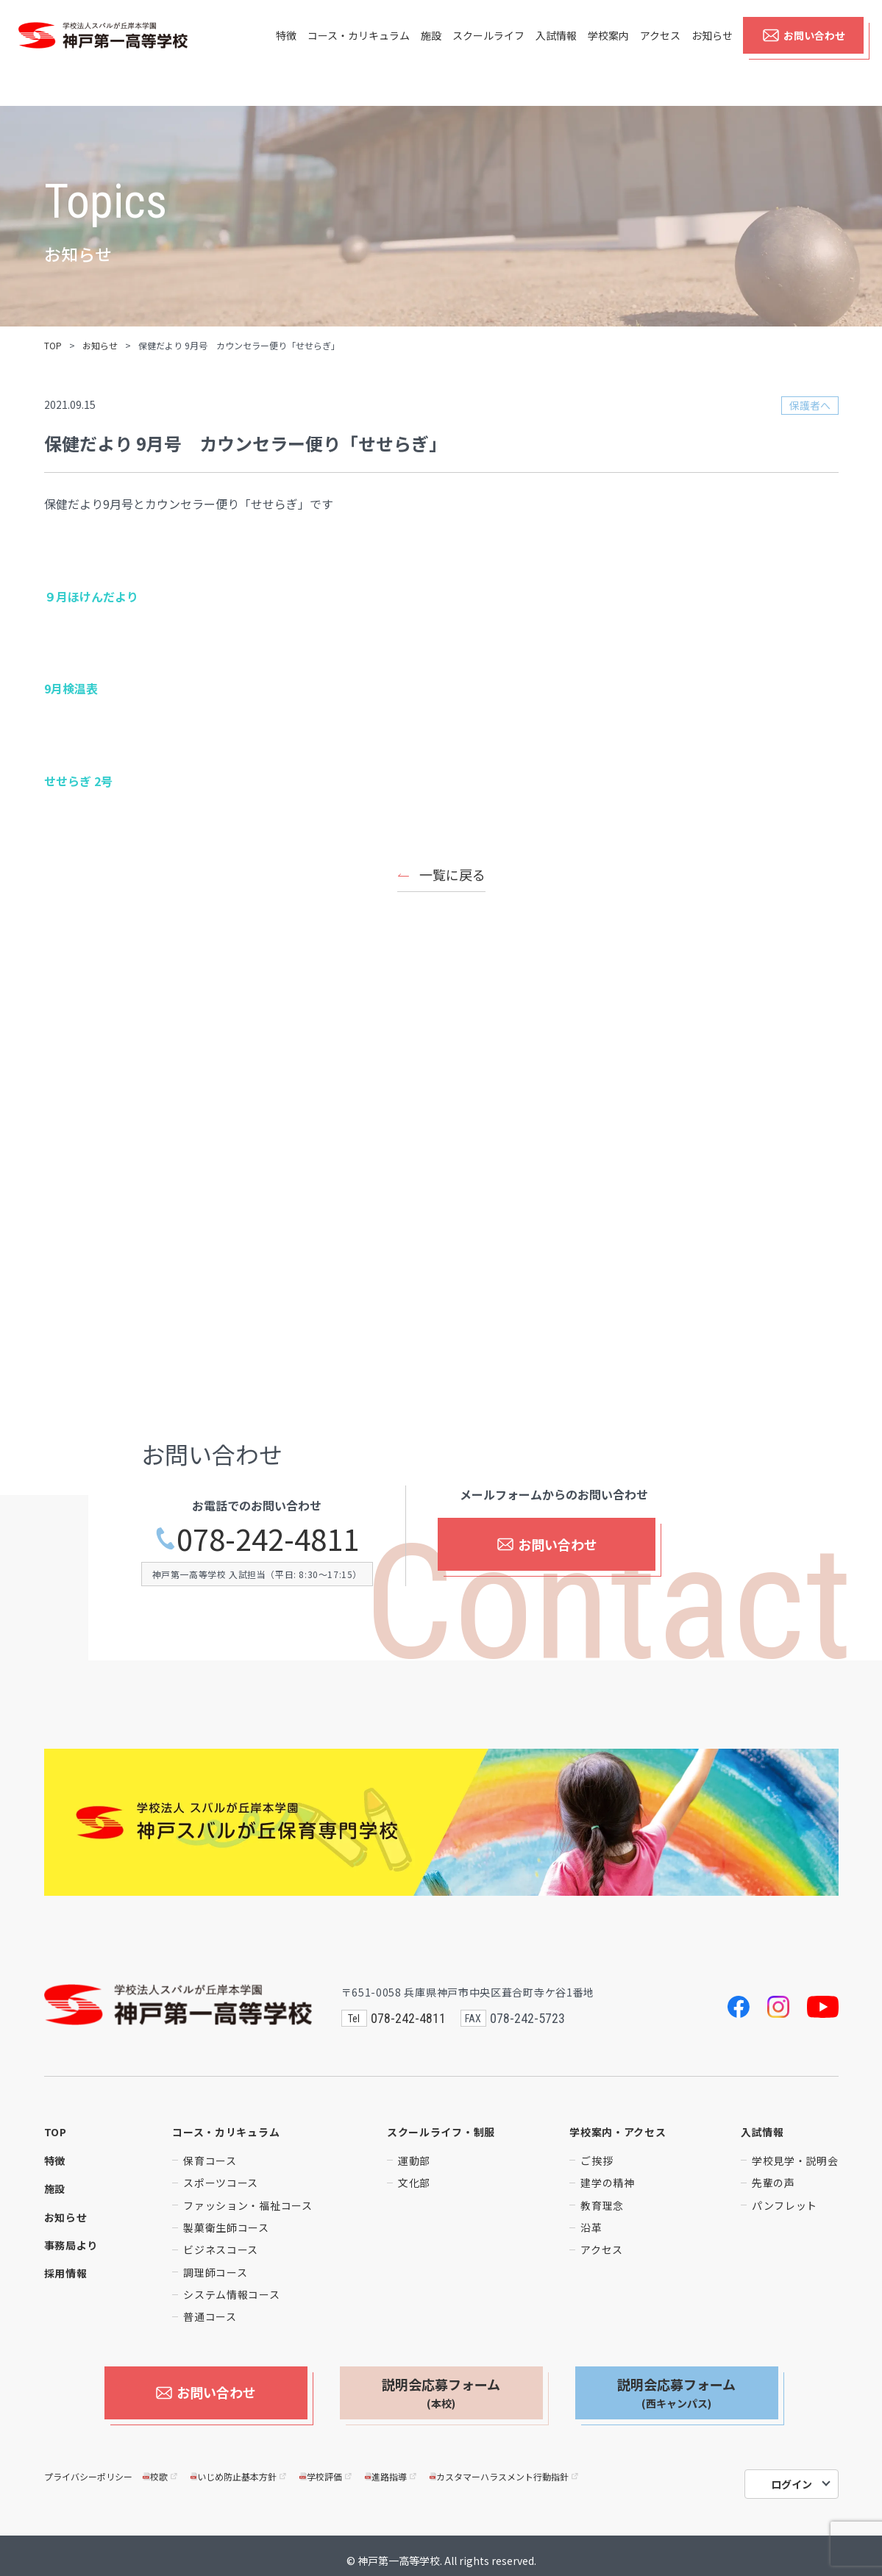 The width and height of the screenshot is (882, 2576). Describe the element at coordinates (784, 2205) in the screenshot. I see `パンフレット` at that location.